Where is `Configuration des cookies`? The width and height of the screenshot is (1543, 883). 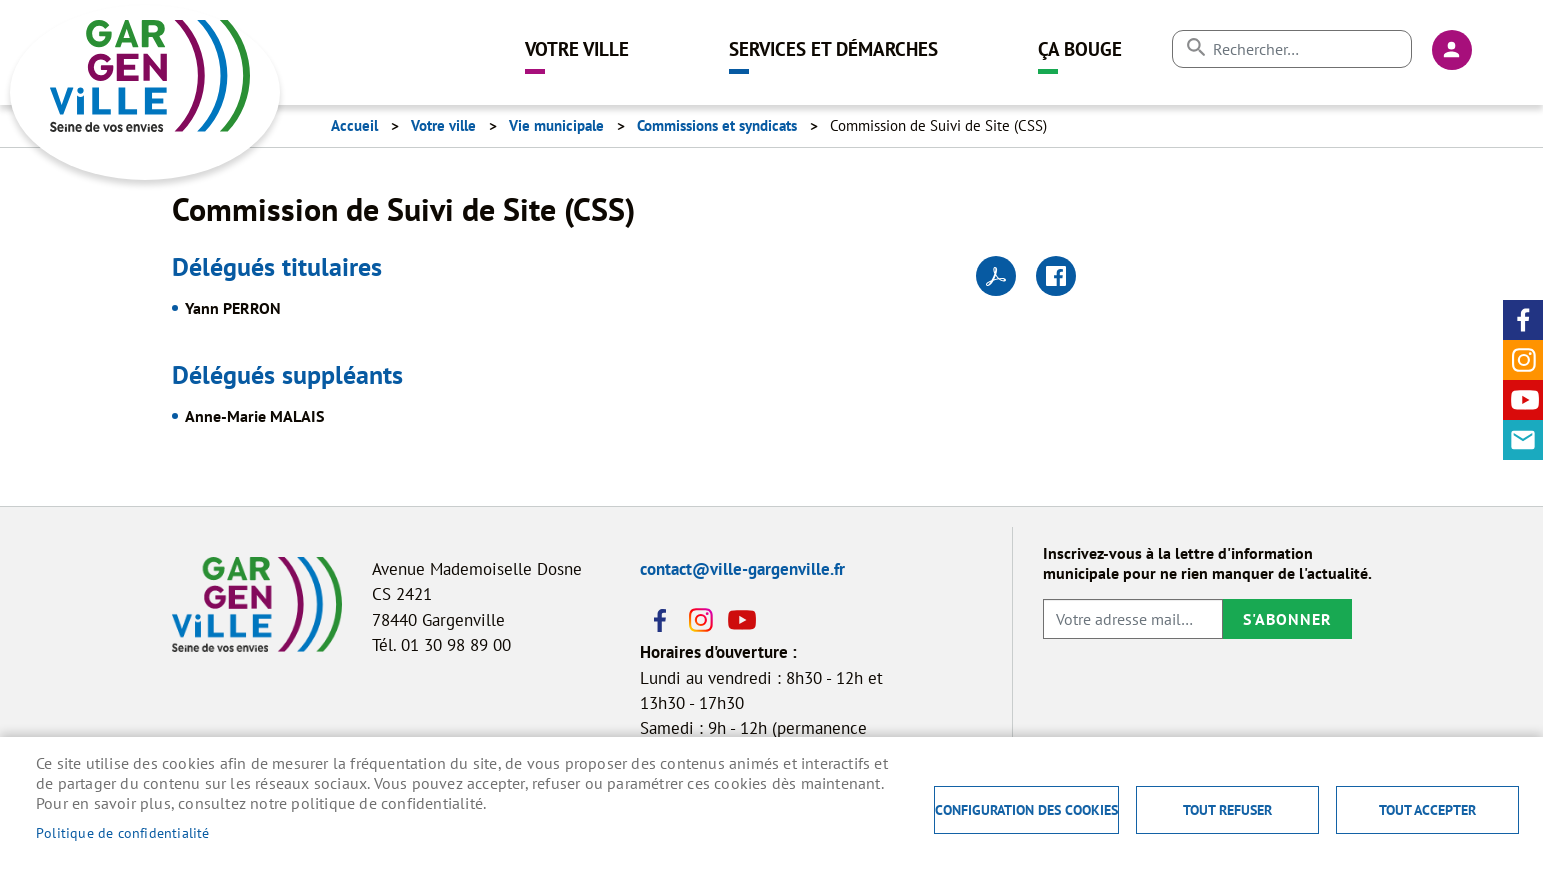
Configuration des cookies is located at coordinates (1026, 810).